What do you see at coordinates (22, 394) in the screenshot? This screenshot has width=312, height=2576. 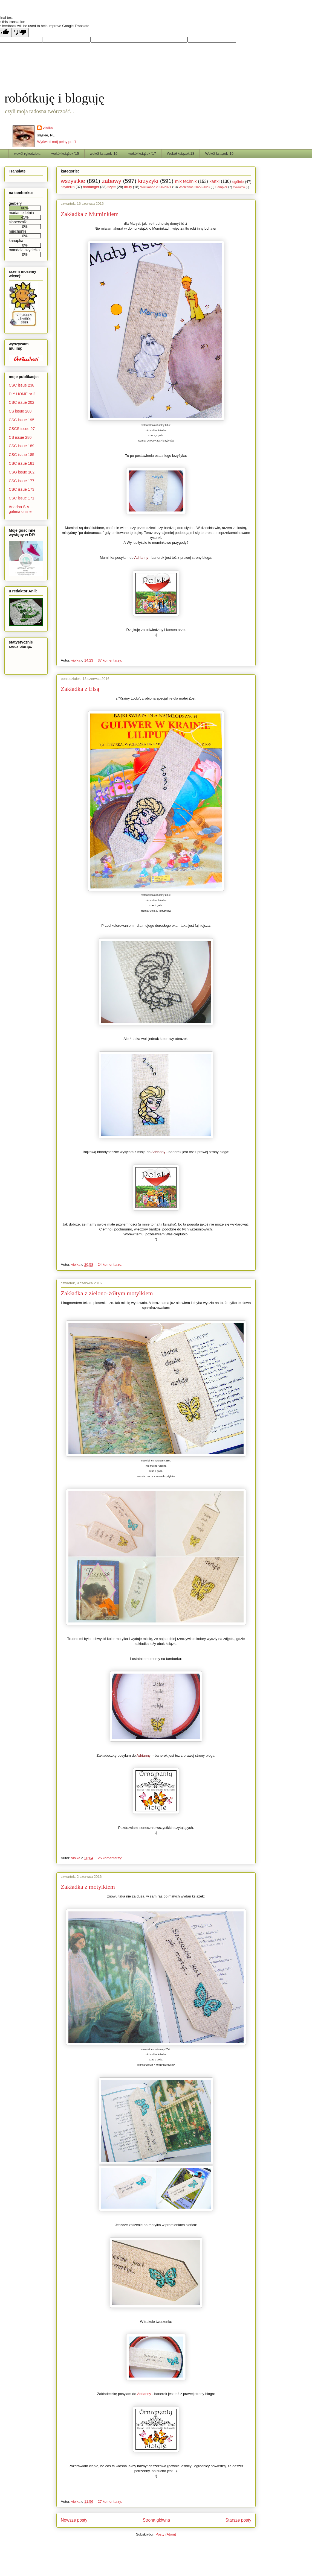 I see `DIY HOME nr 2` at bounding box center [22, 394].